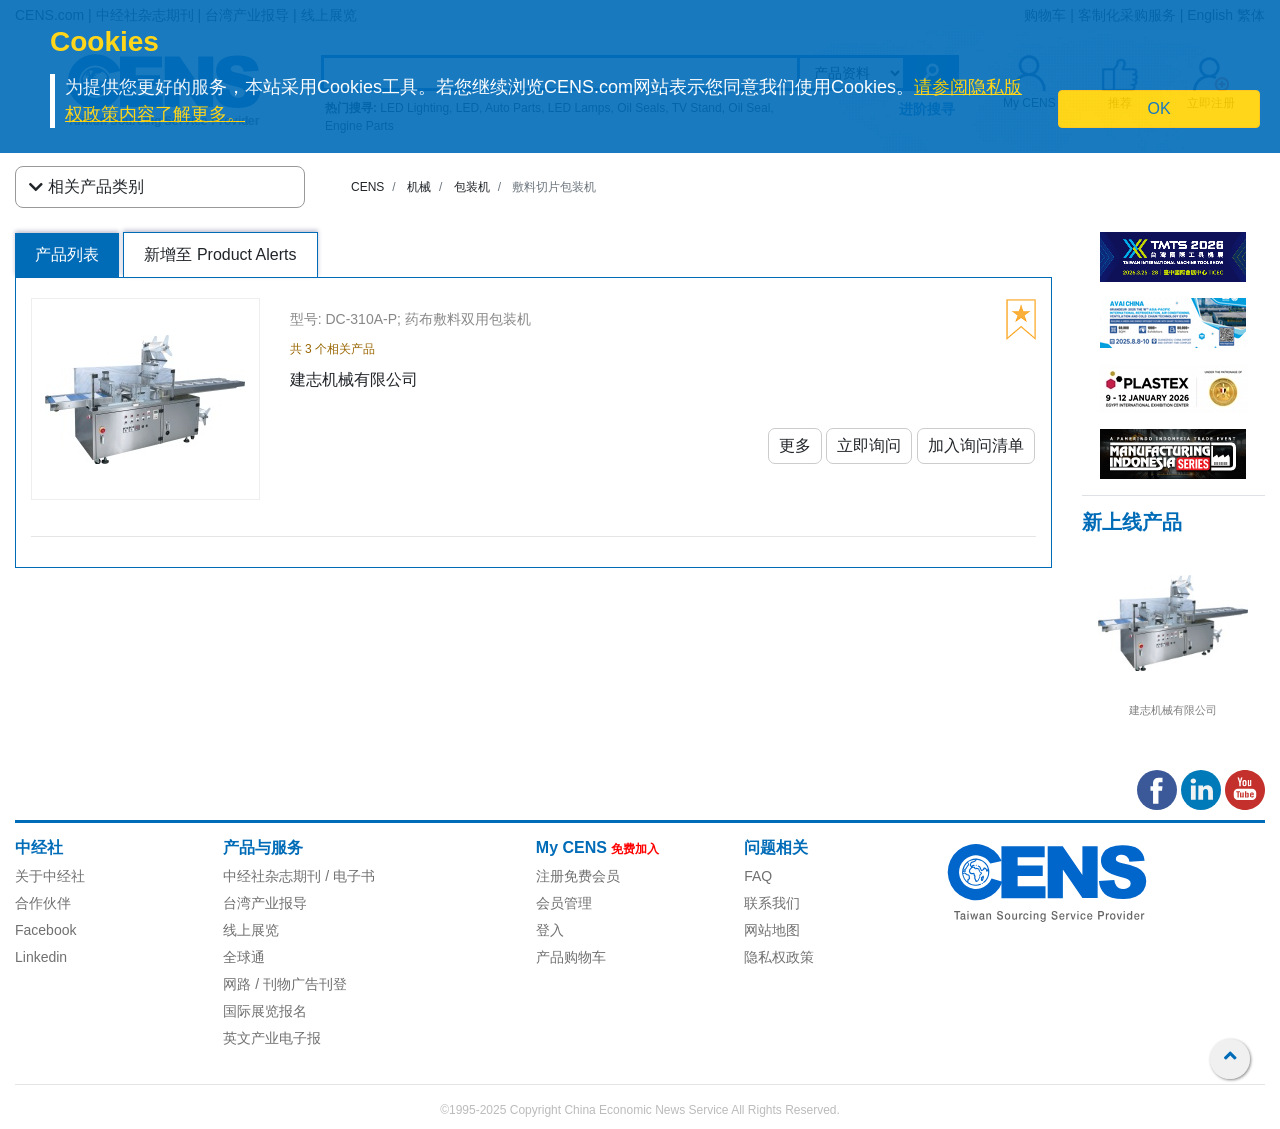  What do you see at coordinates (272, 1038) in the screenshot?
I see `英文产业电子报` at bounding box center [272, 1038].